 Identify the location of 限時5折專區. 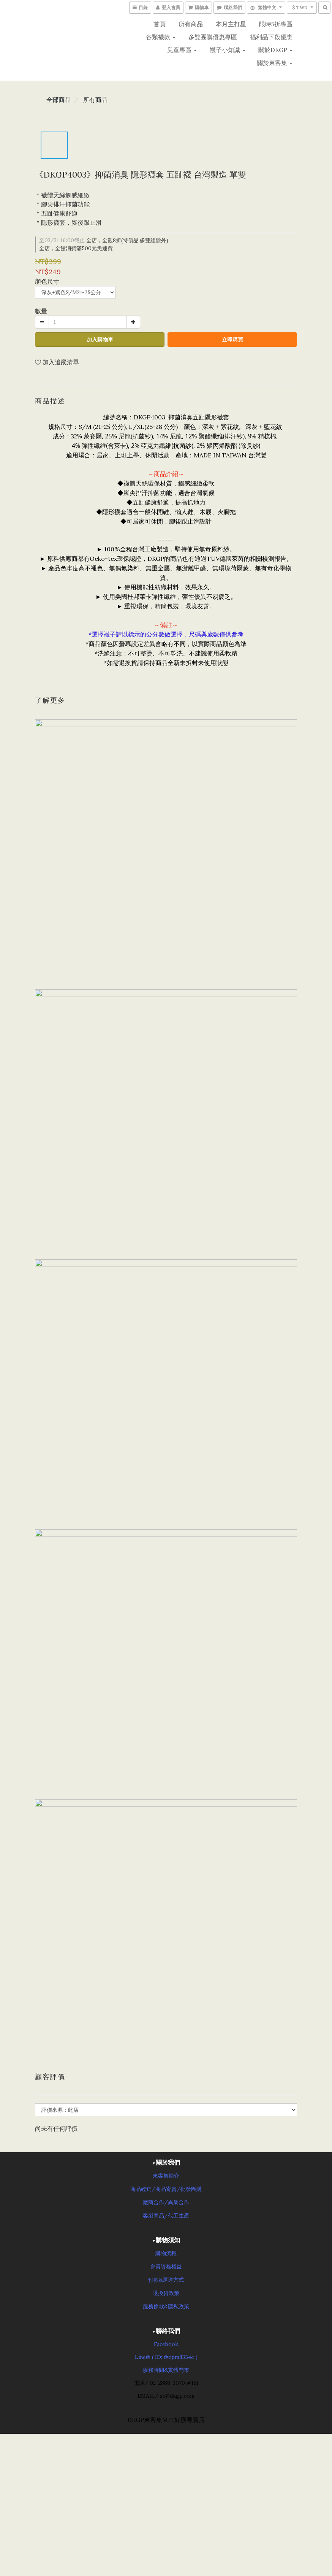
(275, 24).